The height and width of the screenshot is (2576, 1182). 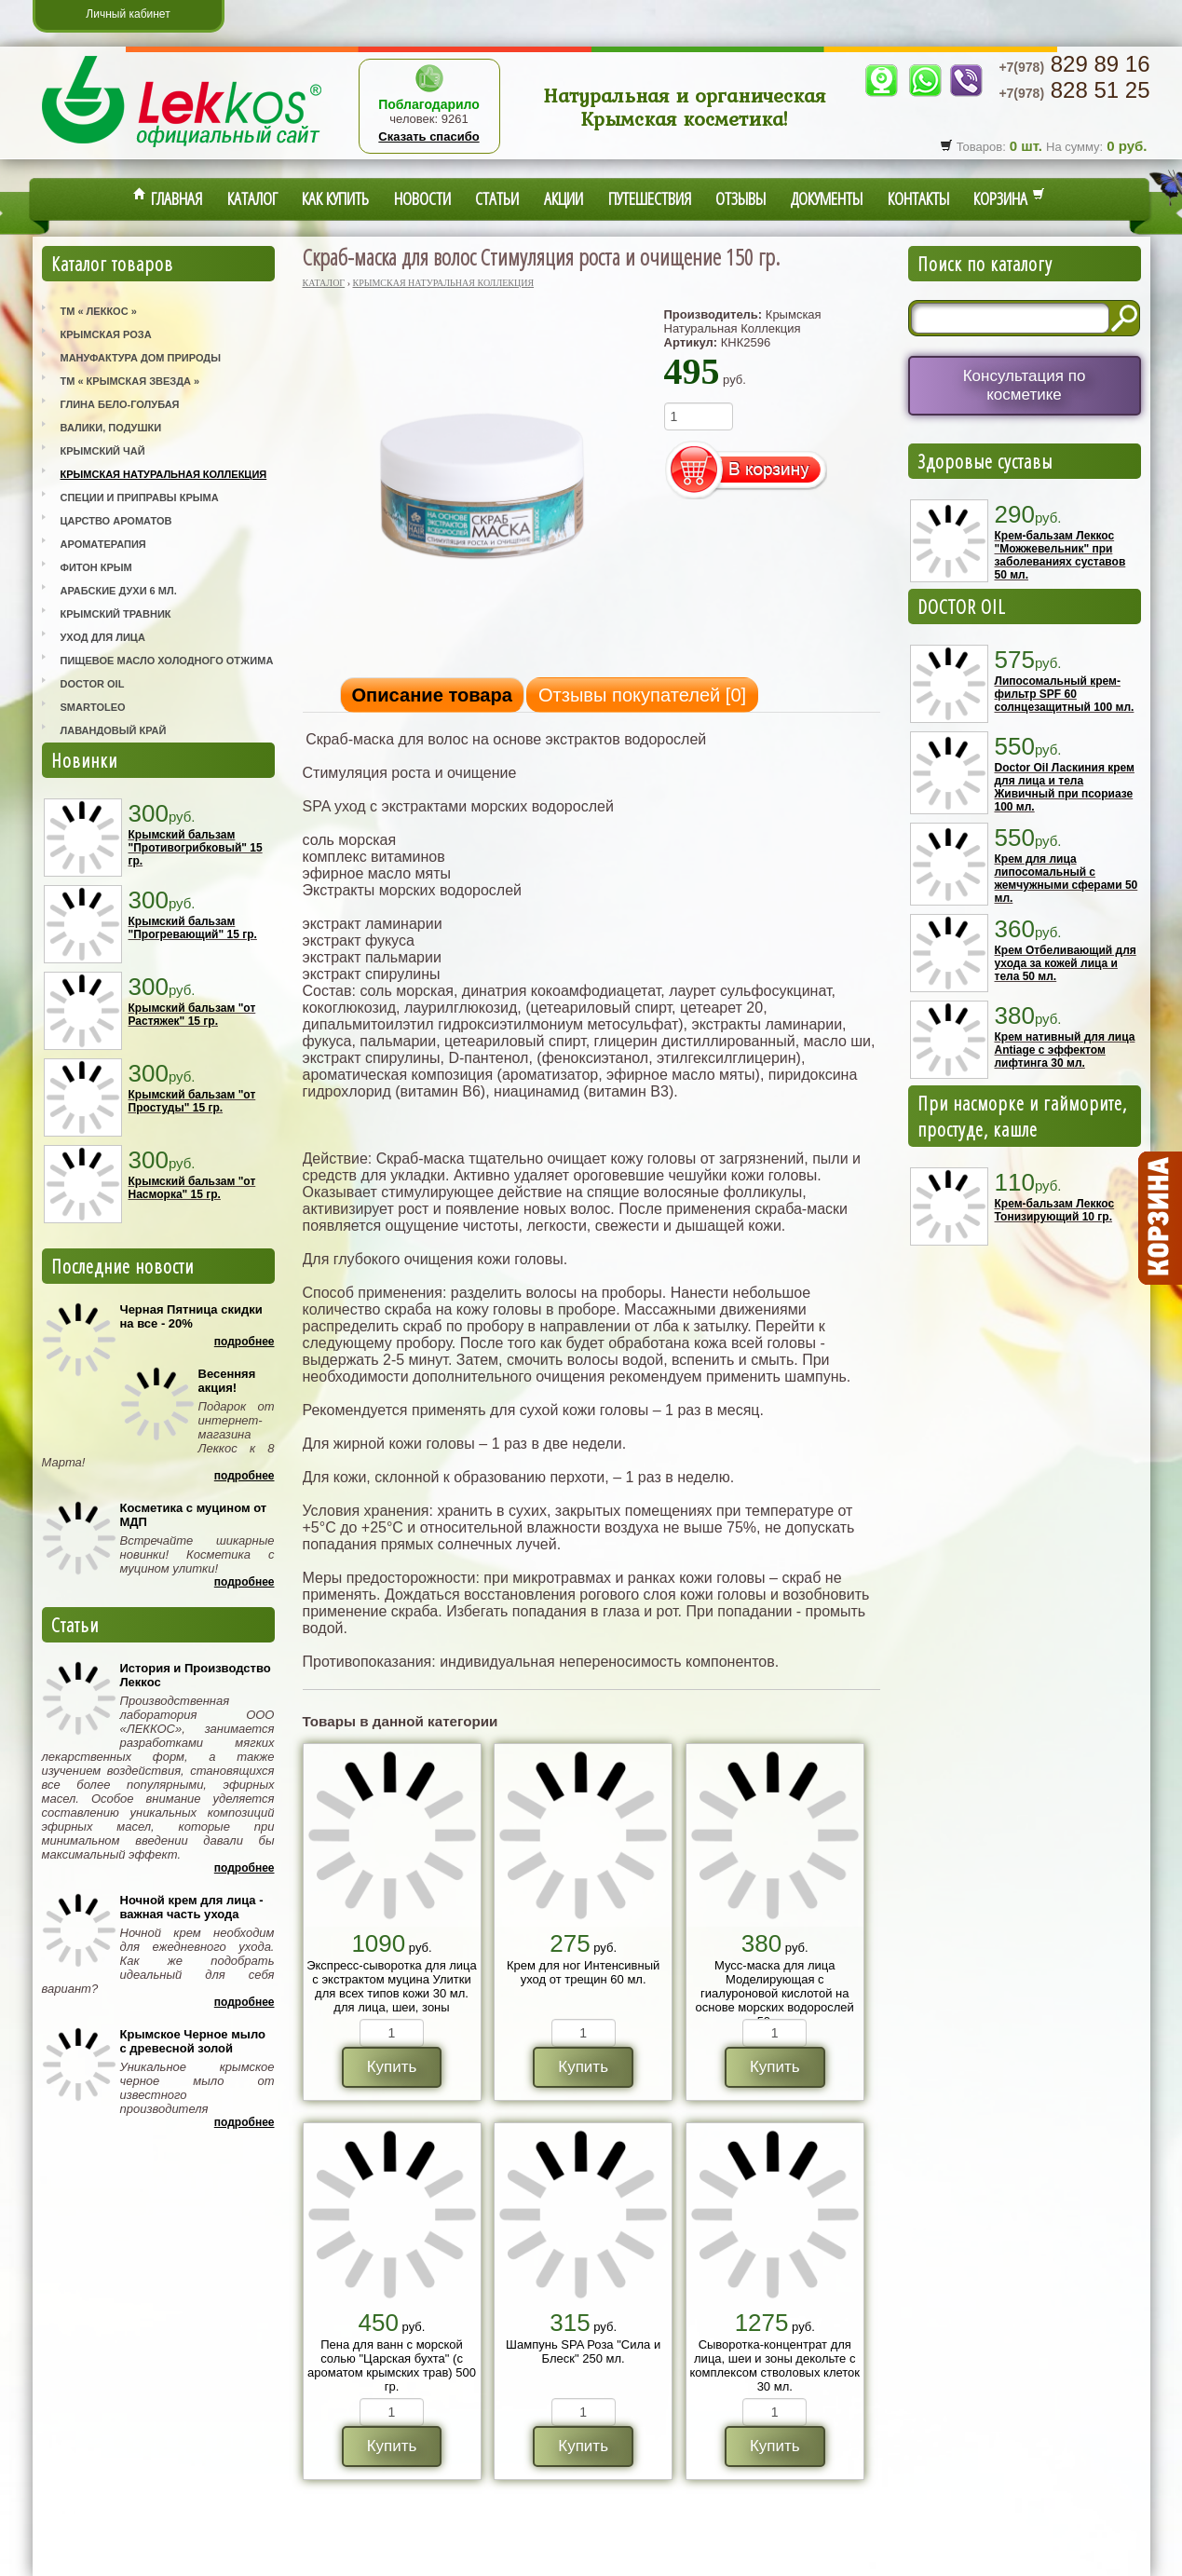 I want to click on Крымский бальзам "от Растяжек" 15 гр., so click(x=192, y=1015).